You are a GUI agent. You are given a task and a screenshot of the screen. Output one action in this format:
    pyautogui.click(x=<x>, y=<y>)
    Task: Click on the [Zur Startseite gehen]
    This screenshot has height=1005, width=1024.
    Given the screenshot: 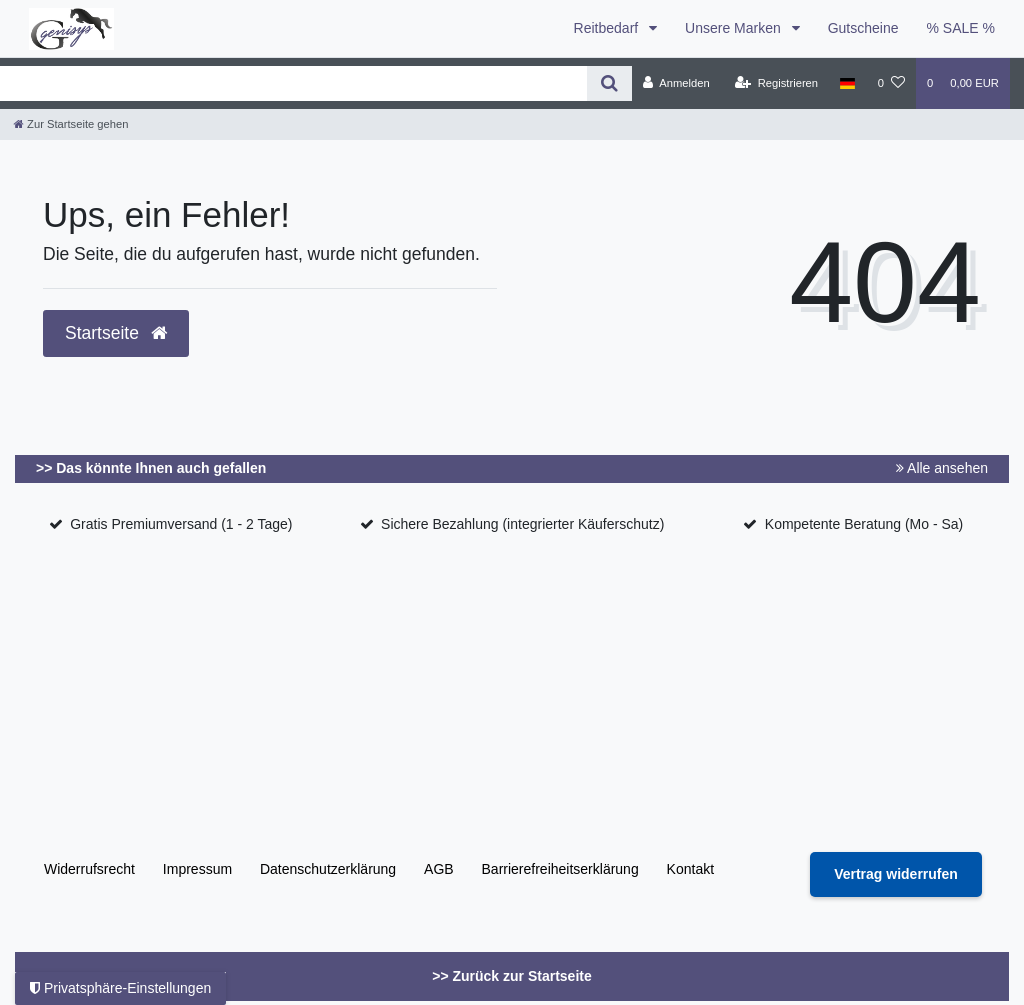 What is the action you would take?
    pyautogui.click(x=71, y=124)
    